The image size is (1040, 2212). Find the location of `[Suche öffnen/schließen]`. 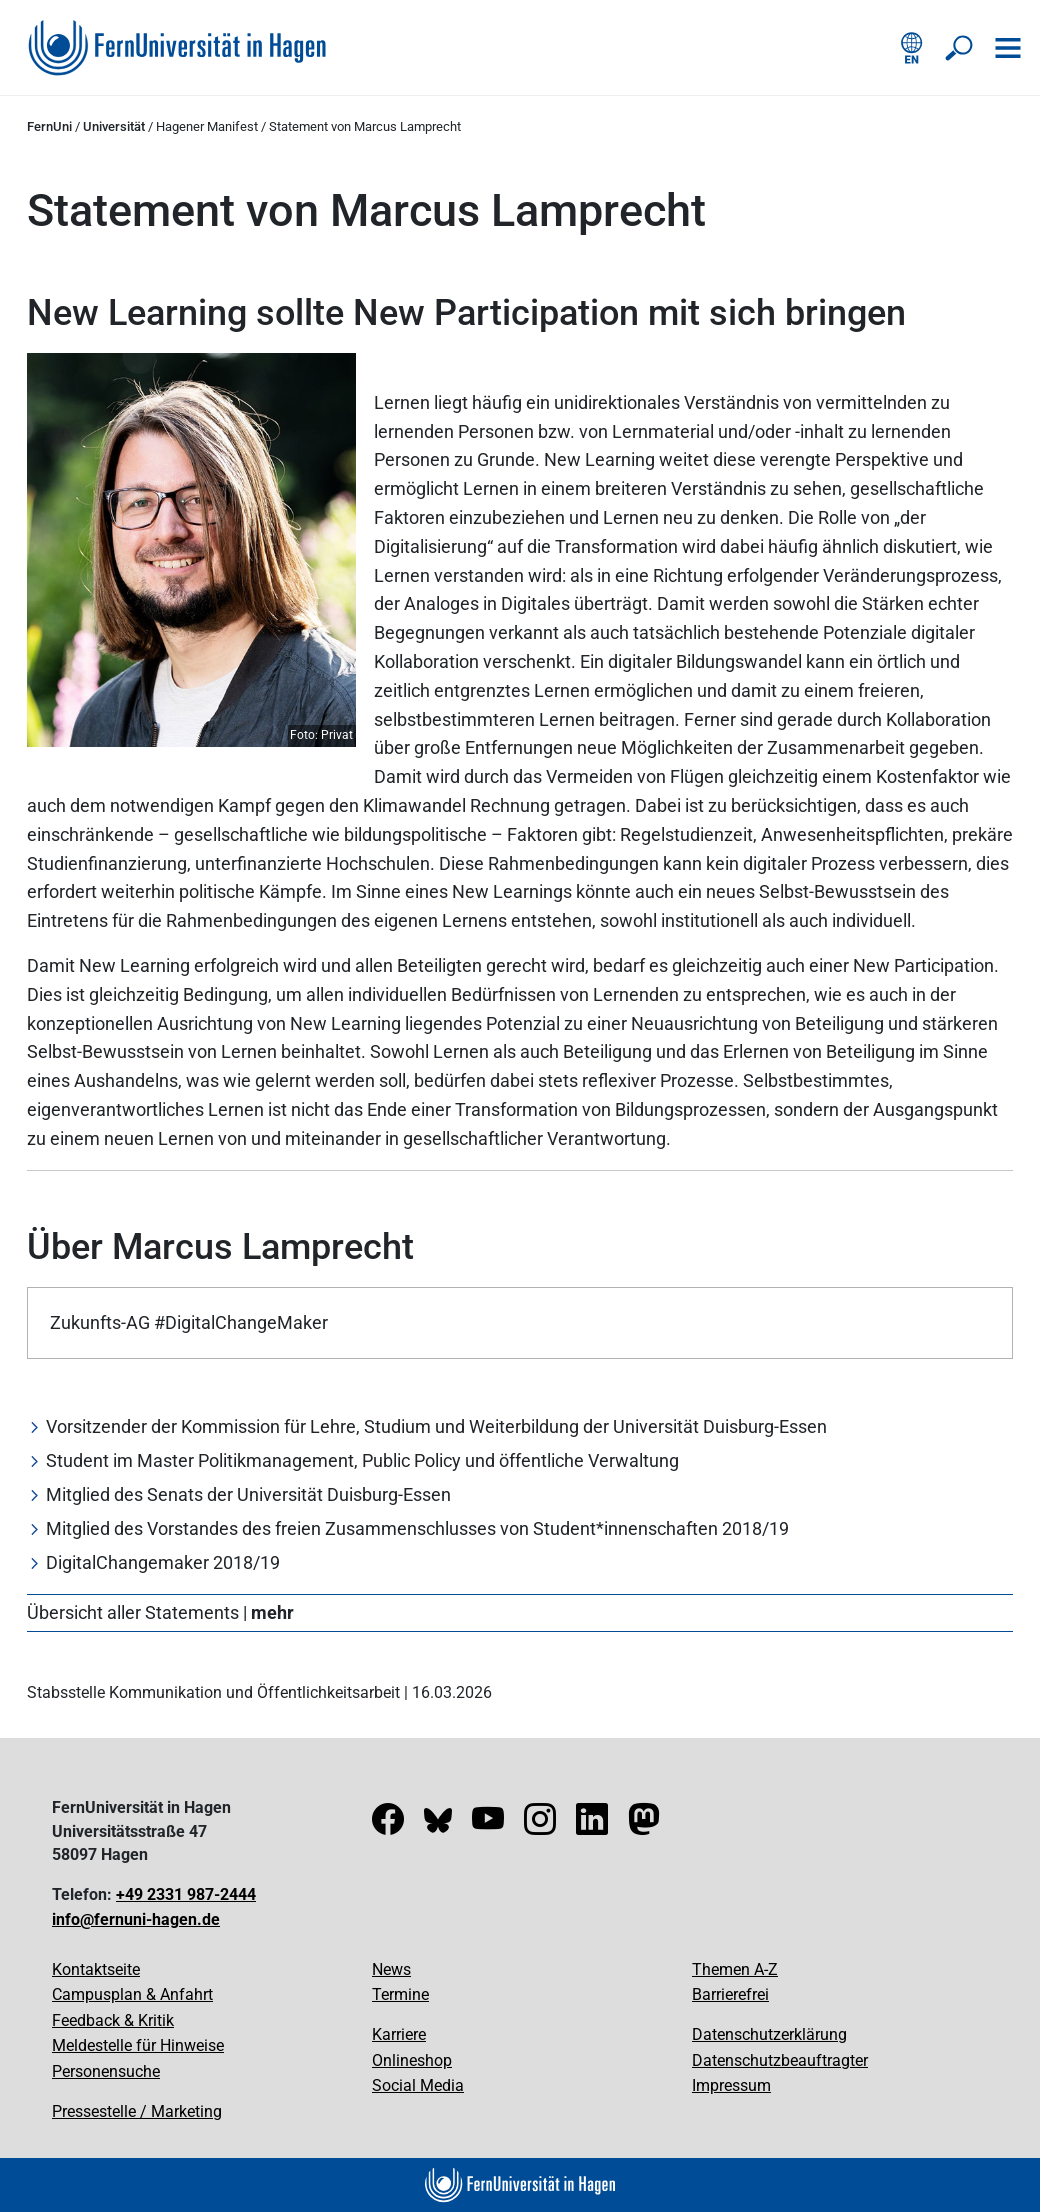

[Suche öffnen/schließen] is located at coordinates (960, 48).